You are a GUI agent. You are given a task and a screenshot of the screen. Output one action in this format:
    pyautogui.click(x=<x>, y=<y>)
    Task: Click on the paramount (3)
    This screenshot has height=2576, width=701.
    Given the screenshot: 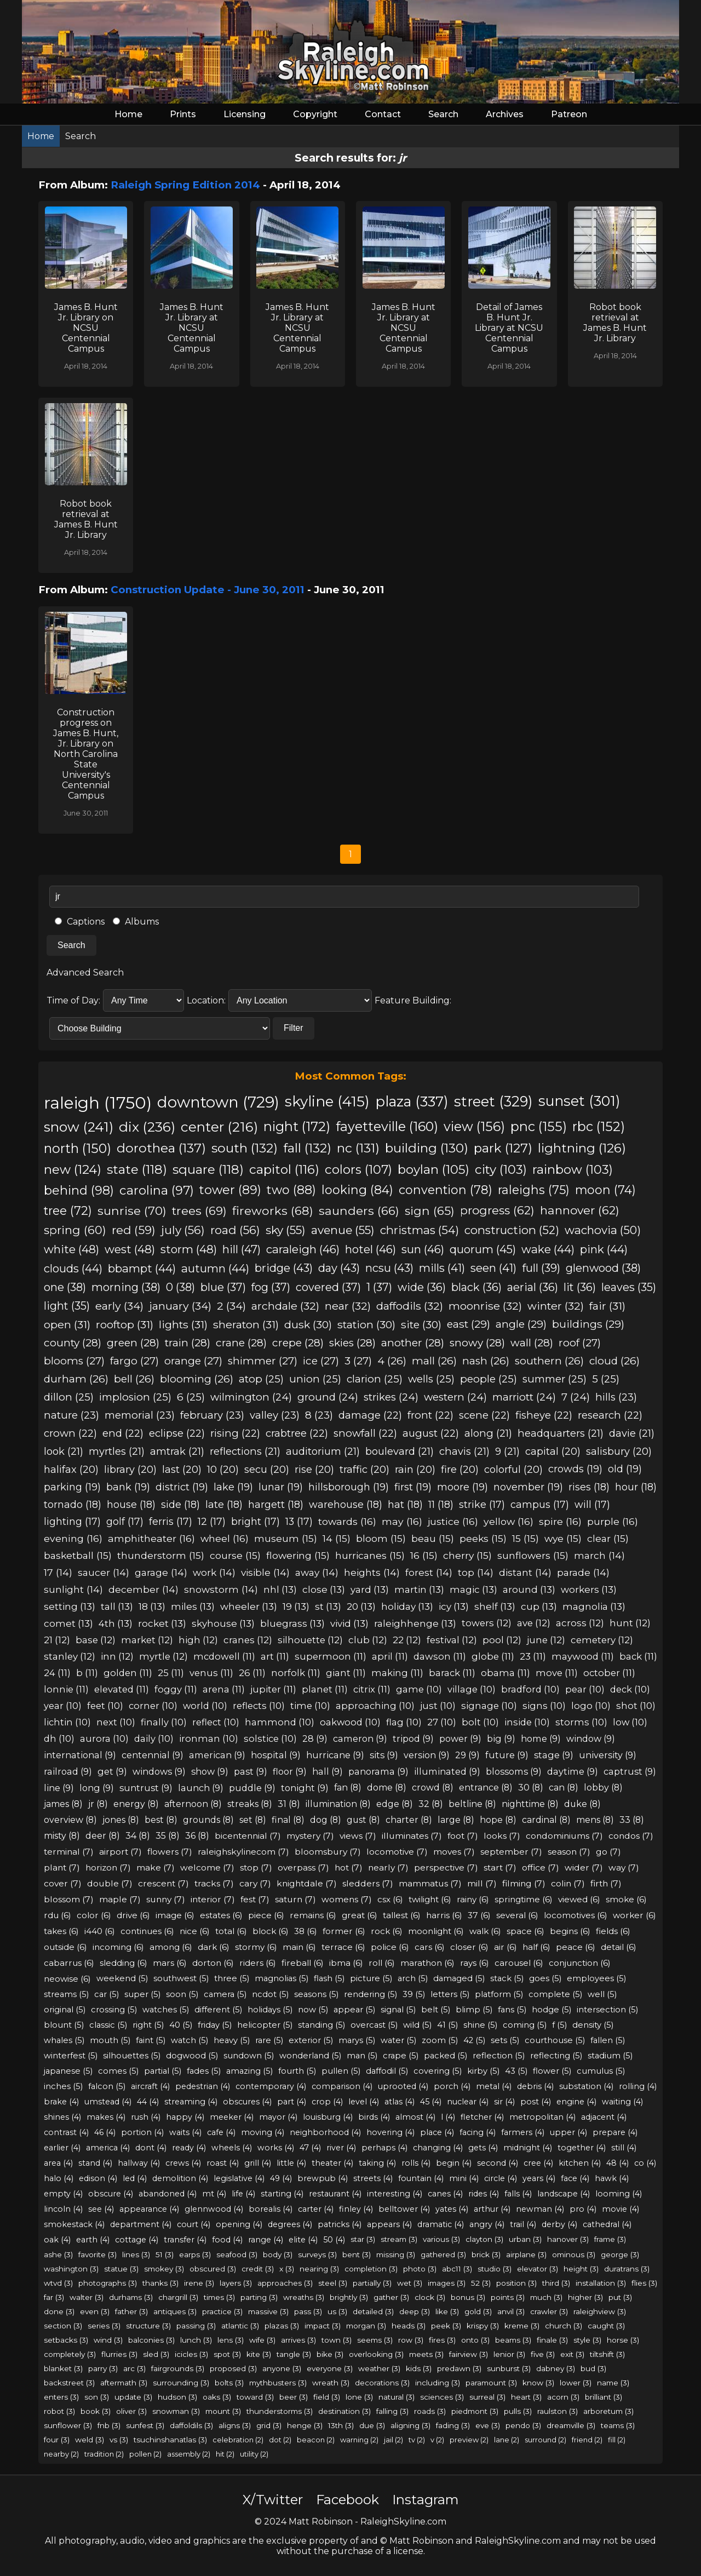 What is the action you would take?
    pyautogui.click(x=491, y=2382)
    